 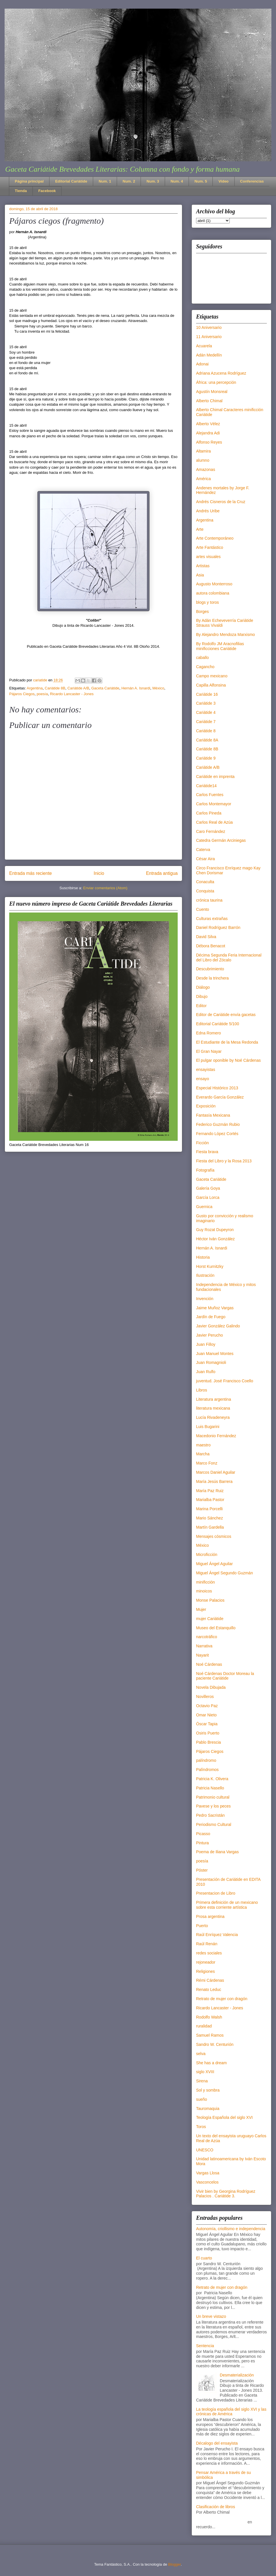 What do you see at coordinates (210, 1815) in the screenshot?
I see `Pedro Sacristán` at bounding box center [210, 1815].